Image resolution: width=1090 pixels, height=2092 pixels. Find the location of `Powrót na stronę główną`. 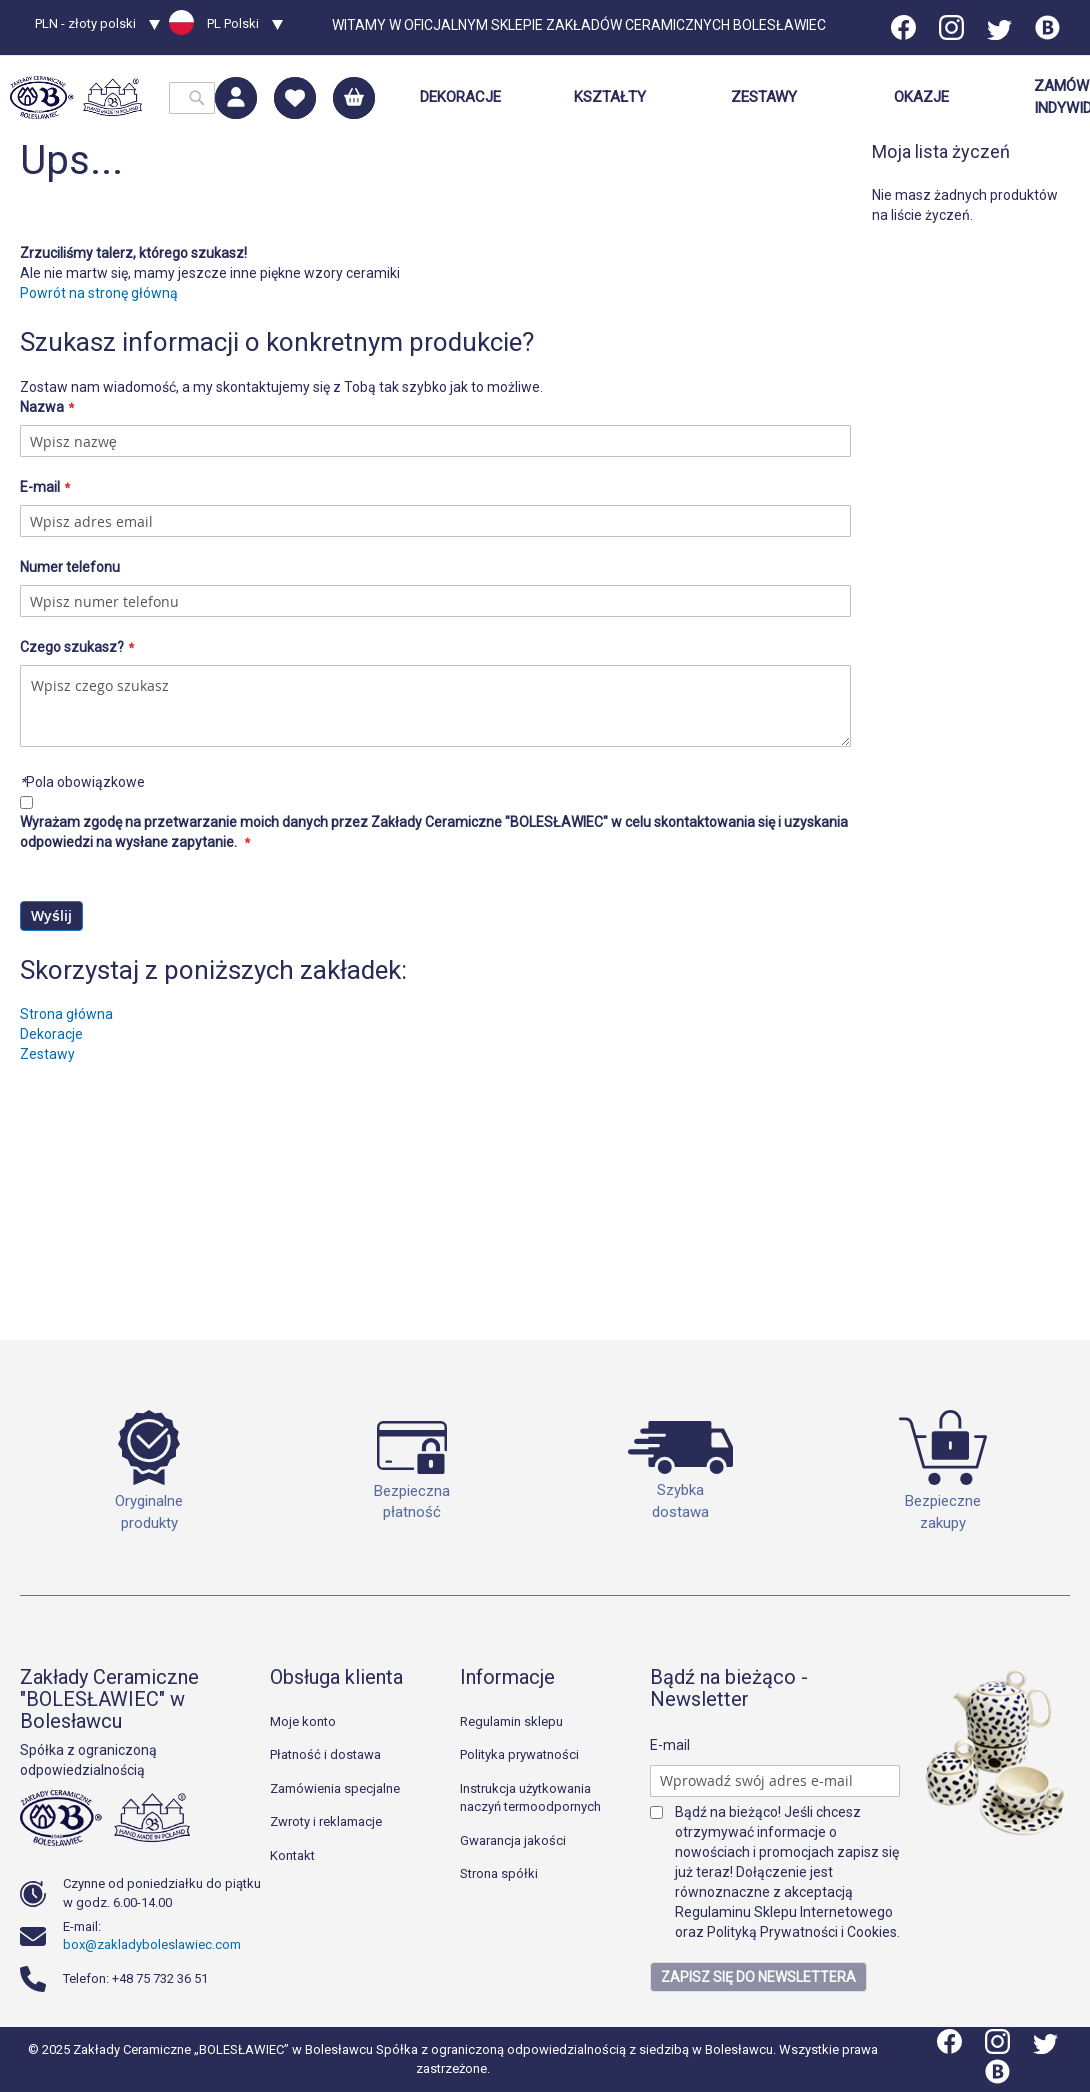

Powrót na stronę główną is located at coordinates (99, 528).